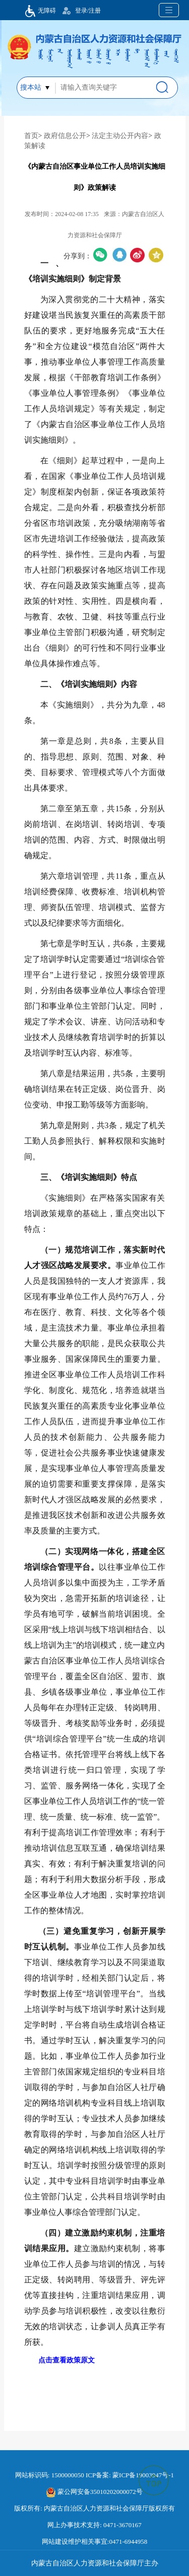  Describe the element at coordinates (38, 10) in the screenshot. I see `无障碍` at that location.